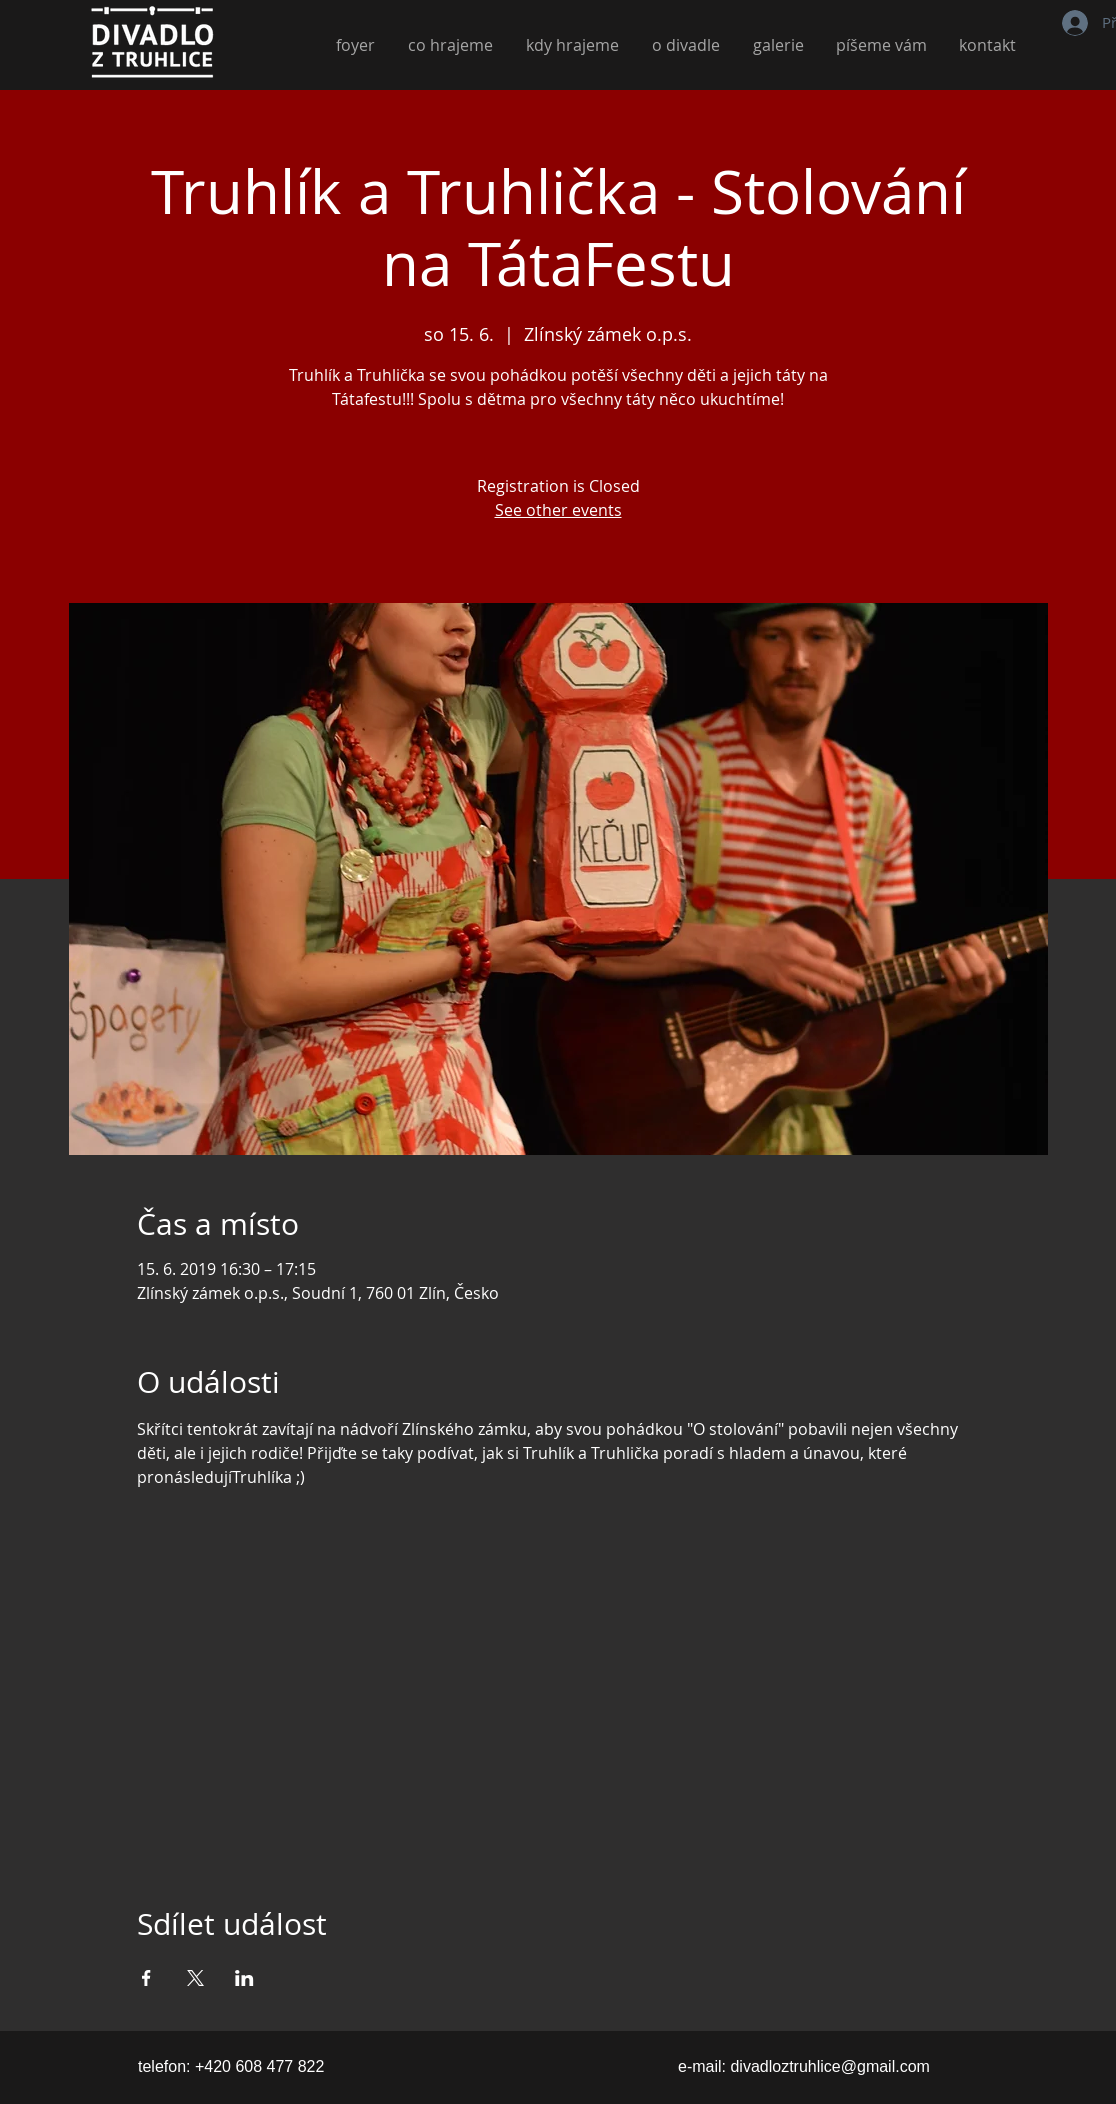  I want to click on See other events, so click(558, 510).